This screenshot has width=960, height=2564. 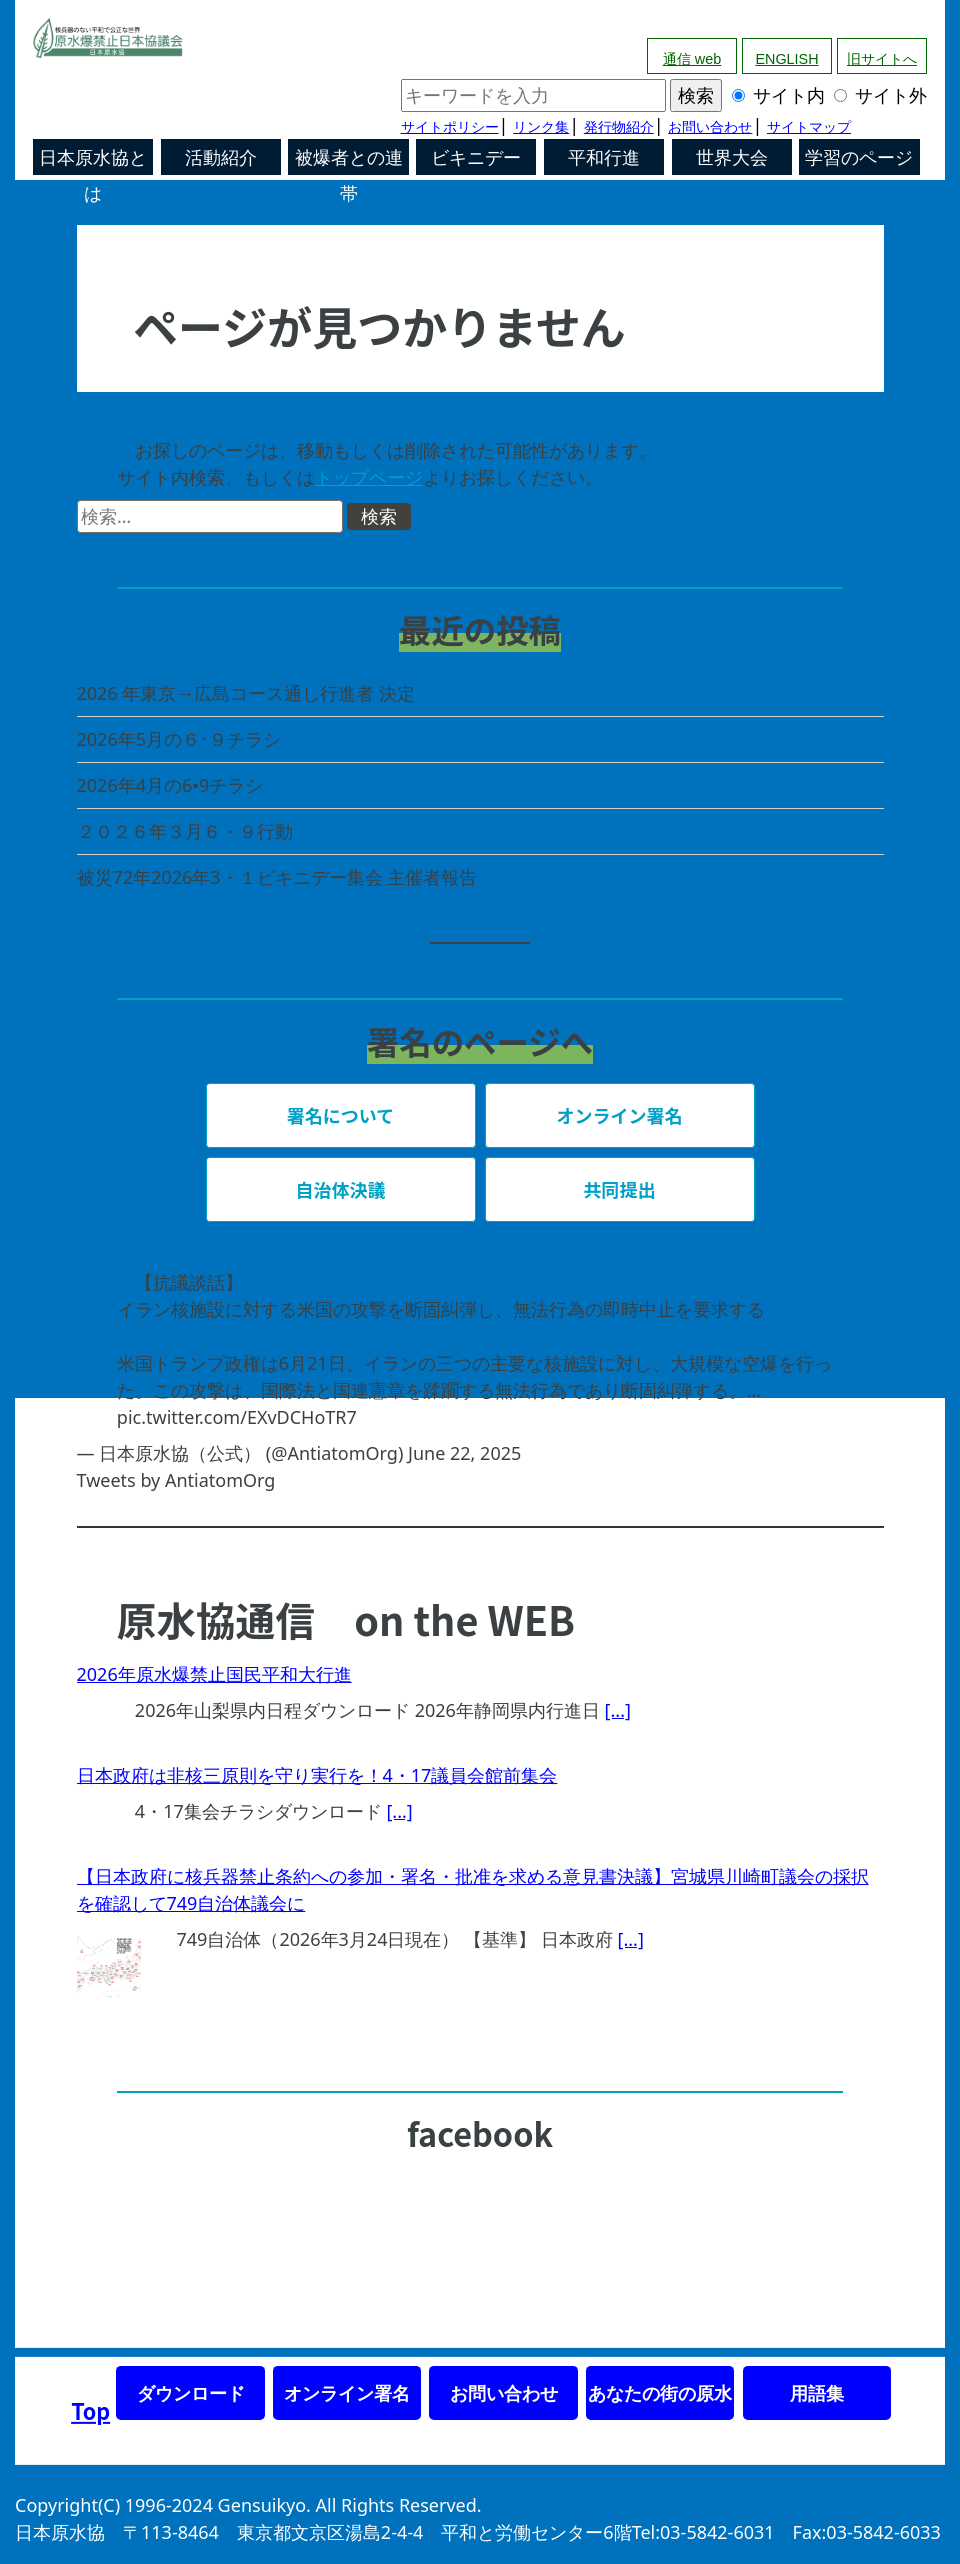 I want to click on [...], so click(x=618, y=1710).